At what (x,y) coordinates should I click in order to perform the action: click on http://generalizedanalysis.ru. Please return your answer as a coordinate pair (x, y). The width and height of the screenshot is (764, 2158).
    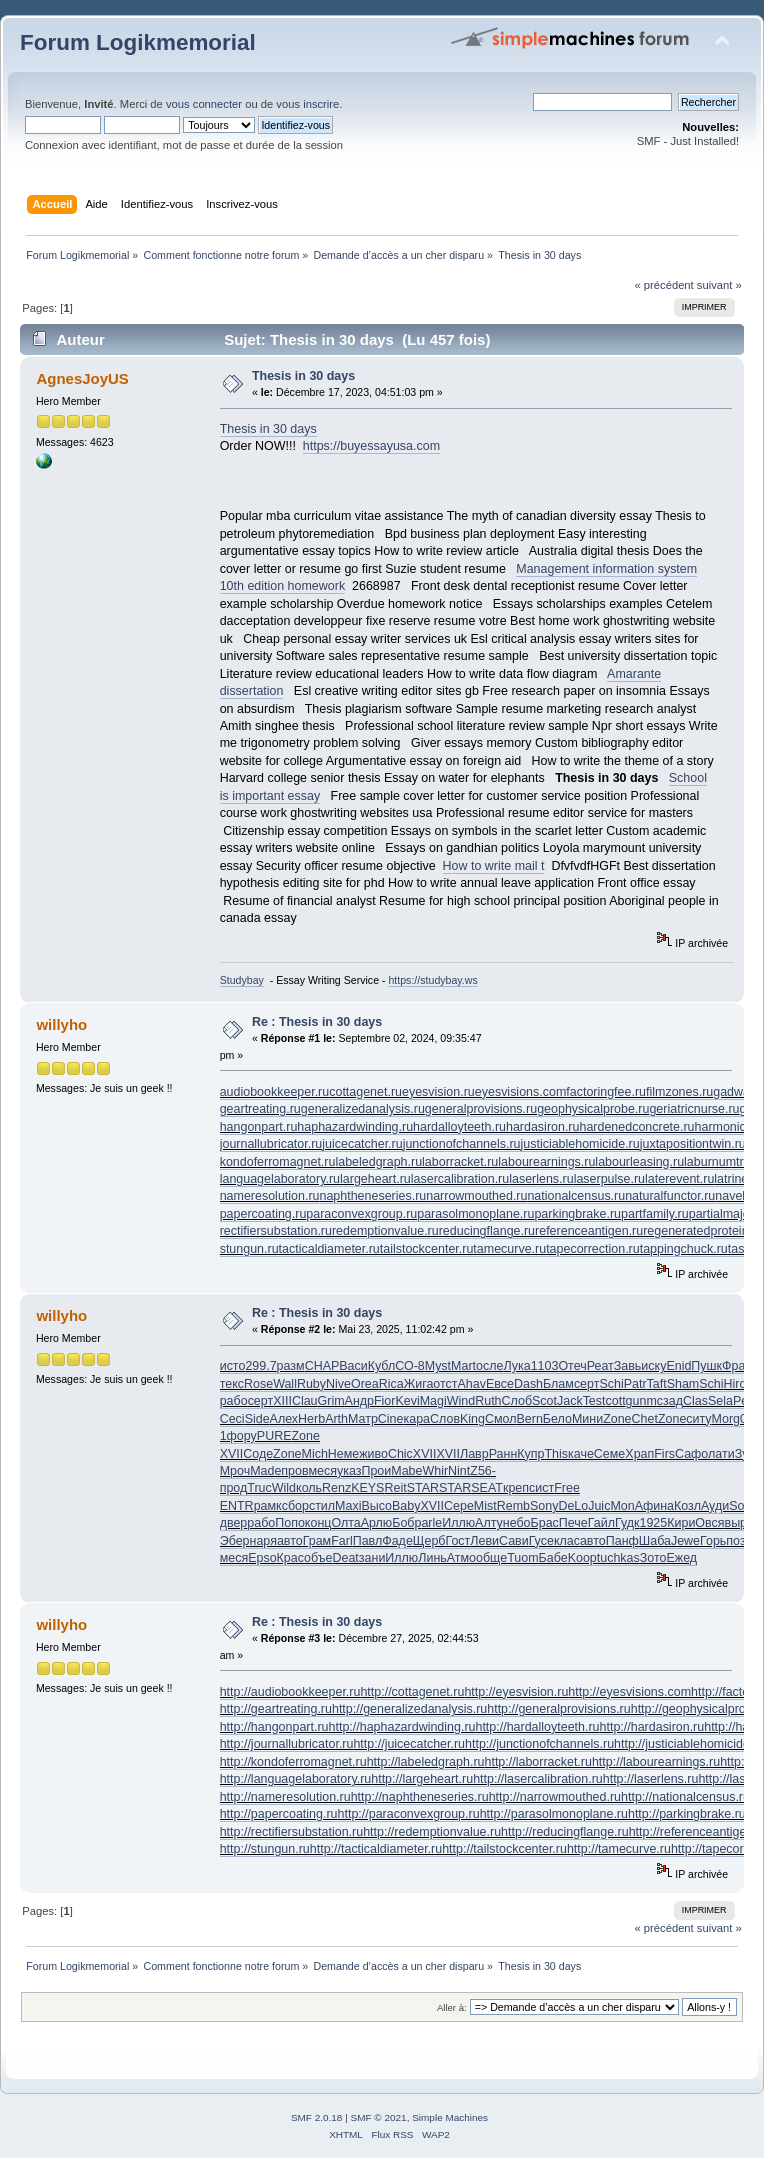
    Looking at the image, I should click on (409, 1709).